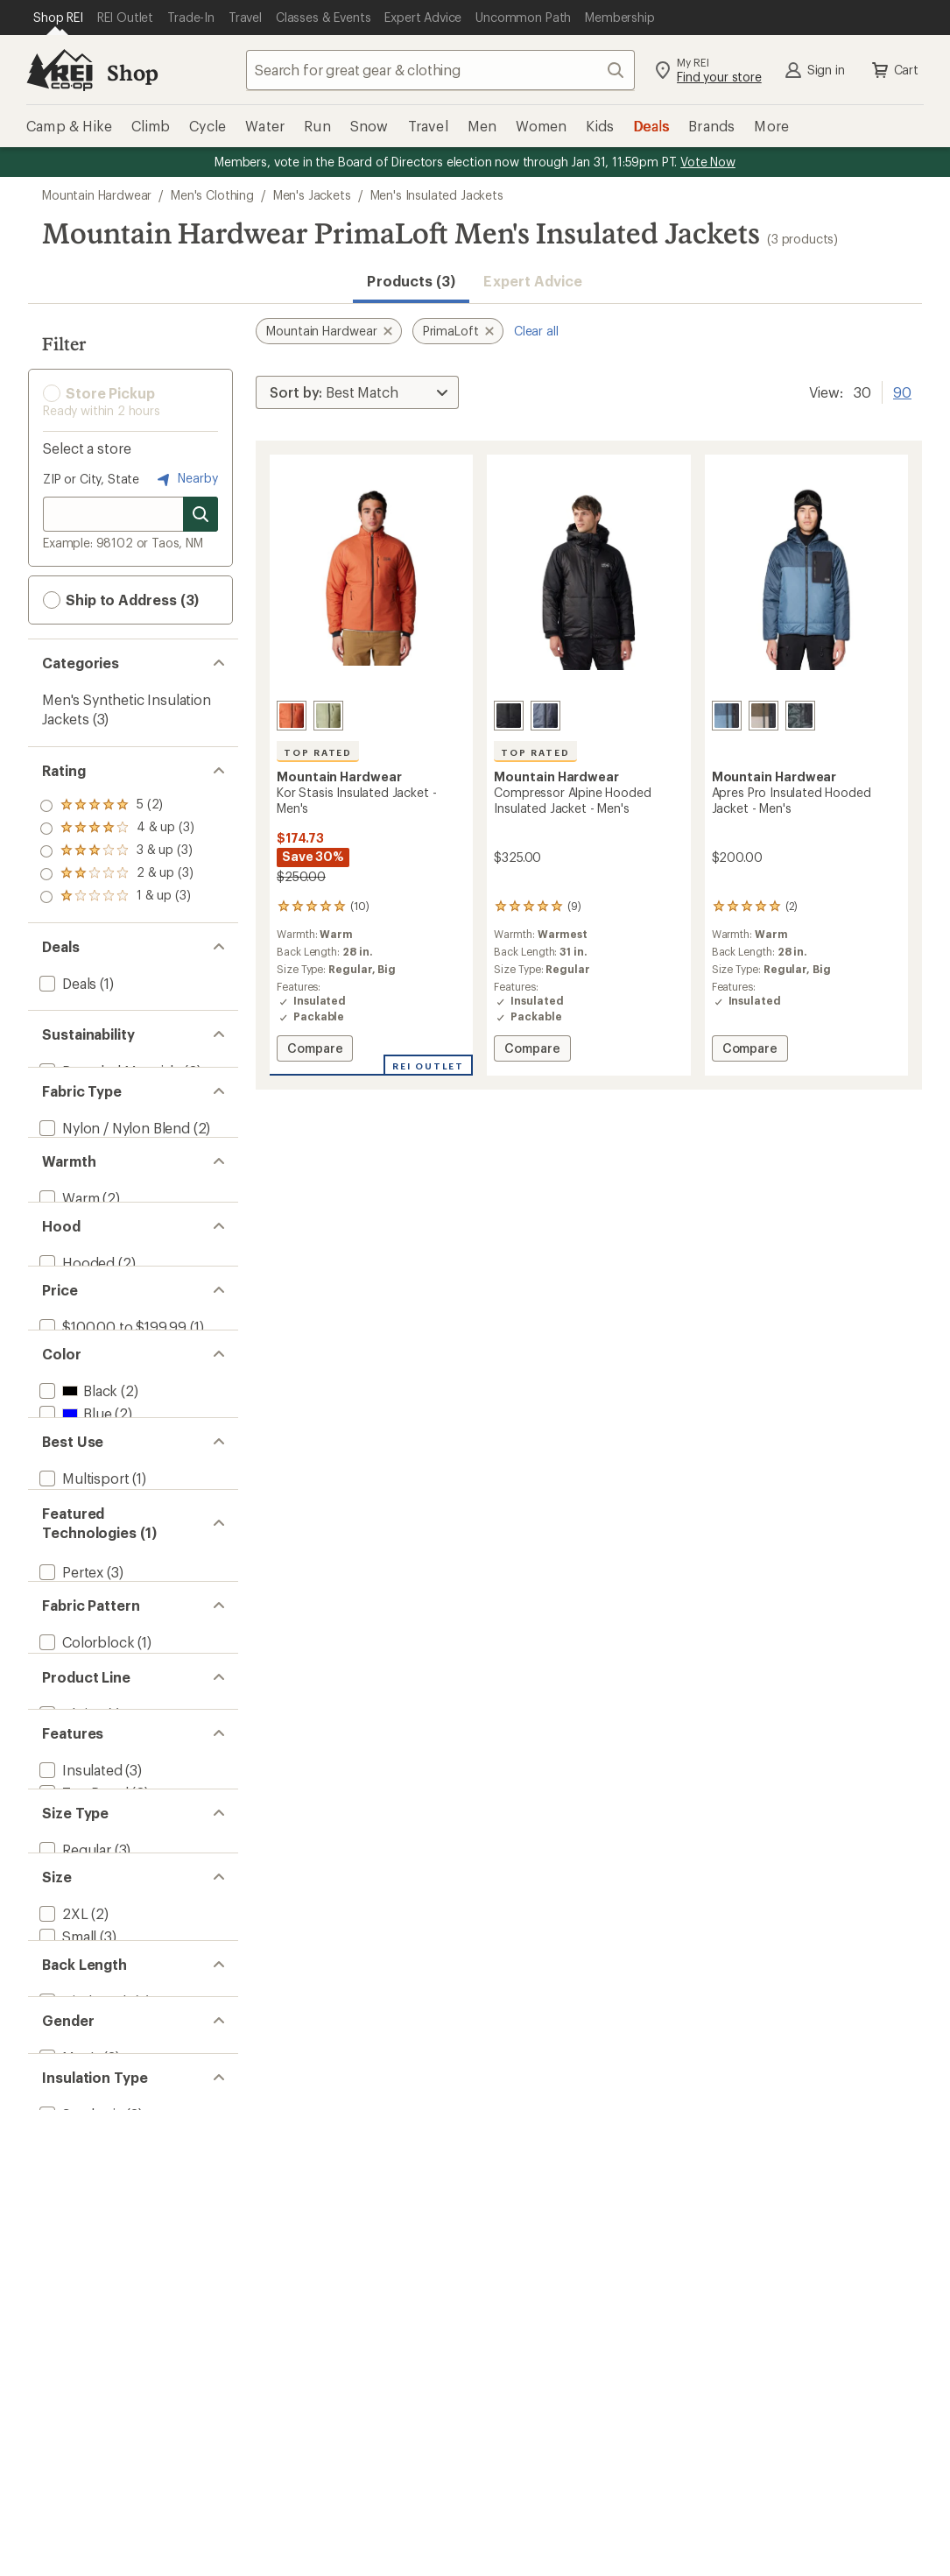 The width and height of the screenshot is (950, 2576). What do you see at coordinates (212, 194) in the screenshot?
I see `Men's Clothing` at bounding box center [212, 194].